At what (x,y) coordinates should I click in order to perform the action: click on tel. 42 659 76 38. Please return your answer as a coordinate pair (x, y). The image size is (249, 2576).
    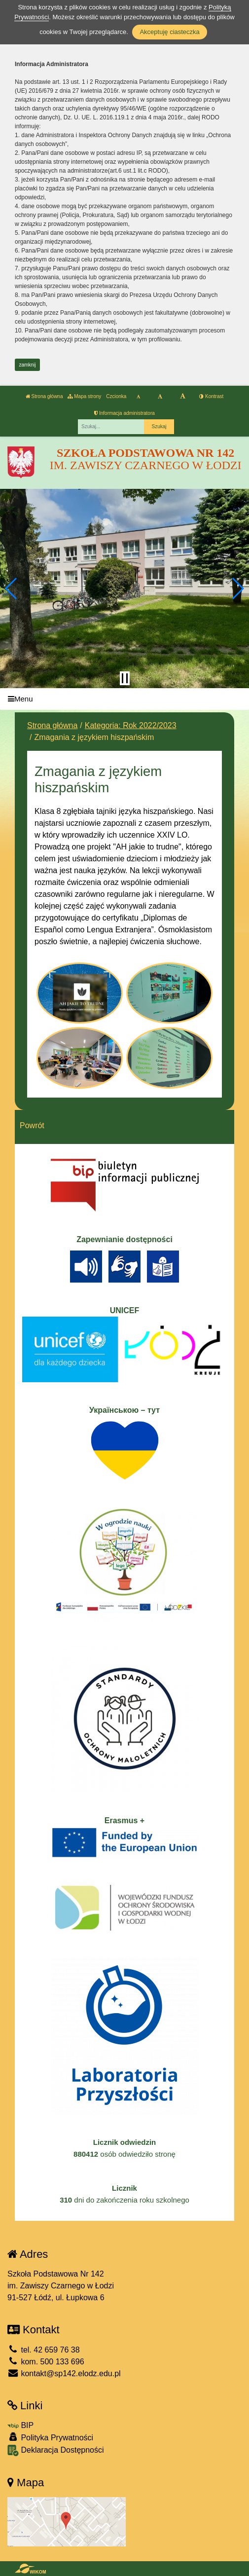
    Looking at the image, I should click on (43, 2350).